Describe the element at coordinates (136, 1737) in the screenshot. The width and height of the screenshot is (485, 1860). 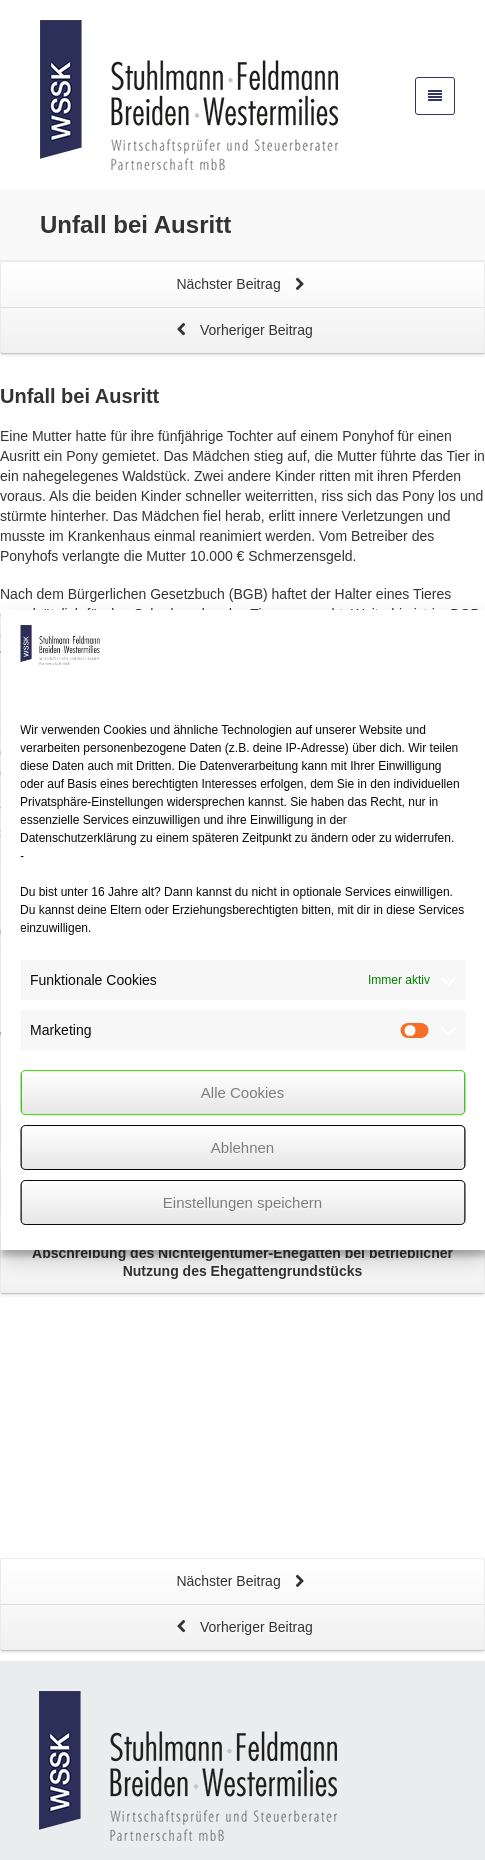
I see `info@wss-k.de` at that location.